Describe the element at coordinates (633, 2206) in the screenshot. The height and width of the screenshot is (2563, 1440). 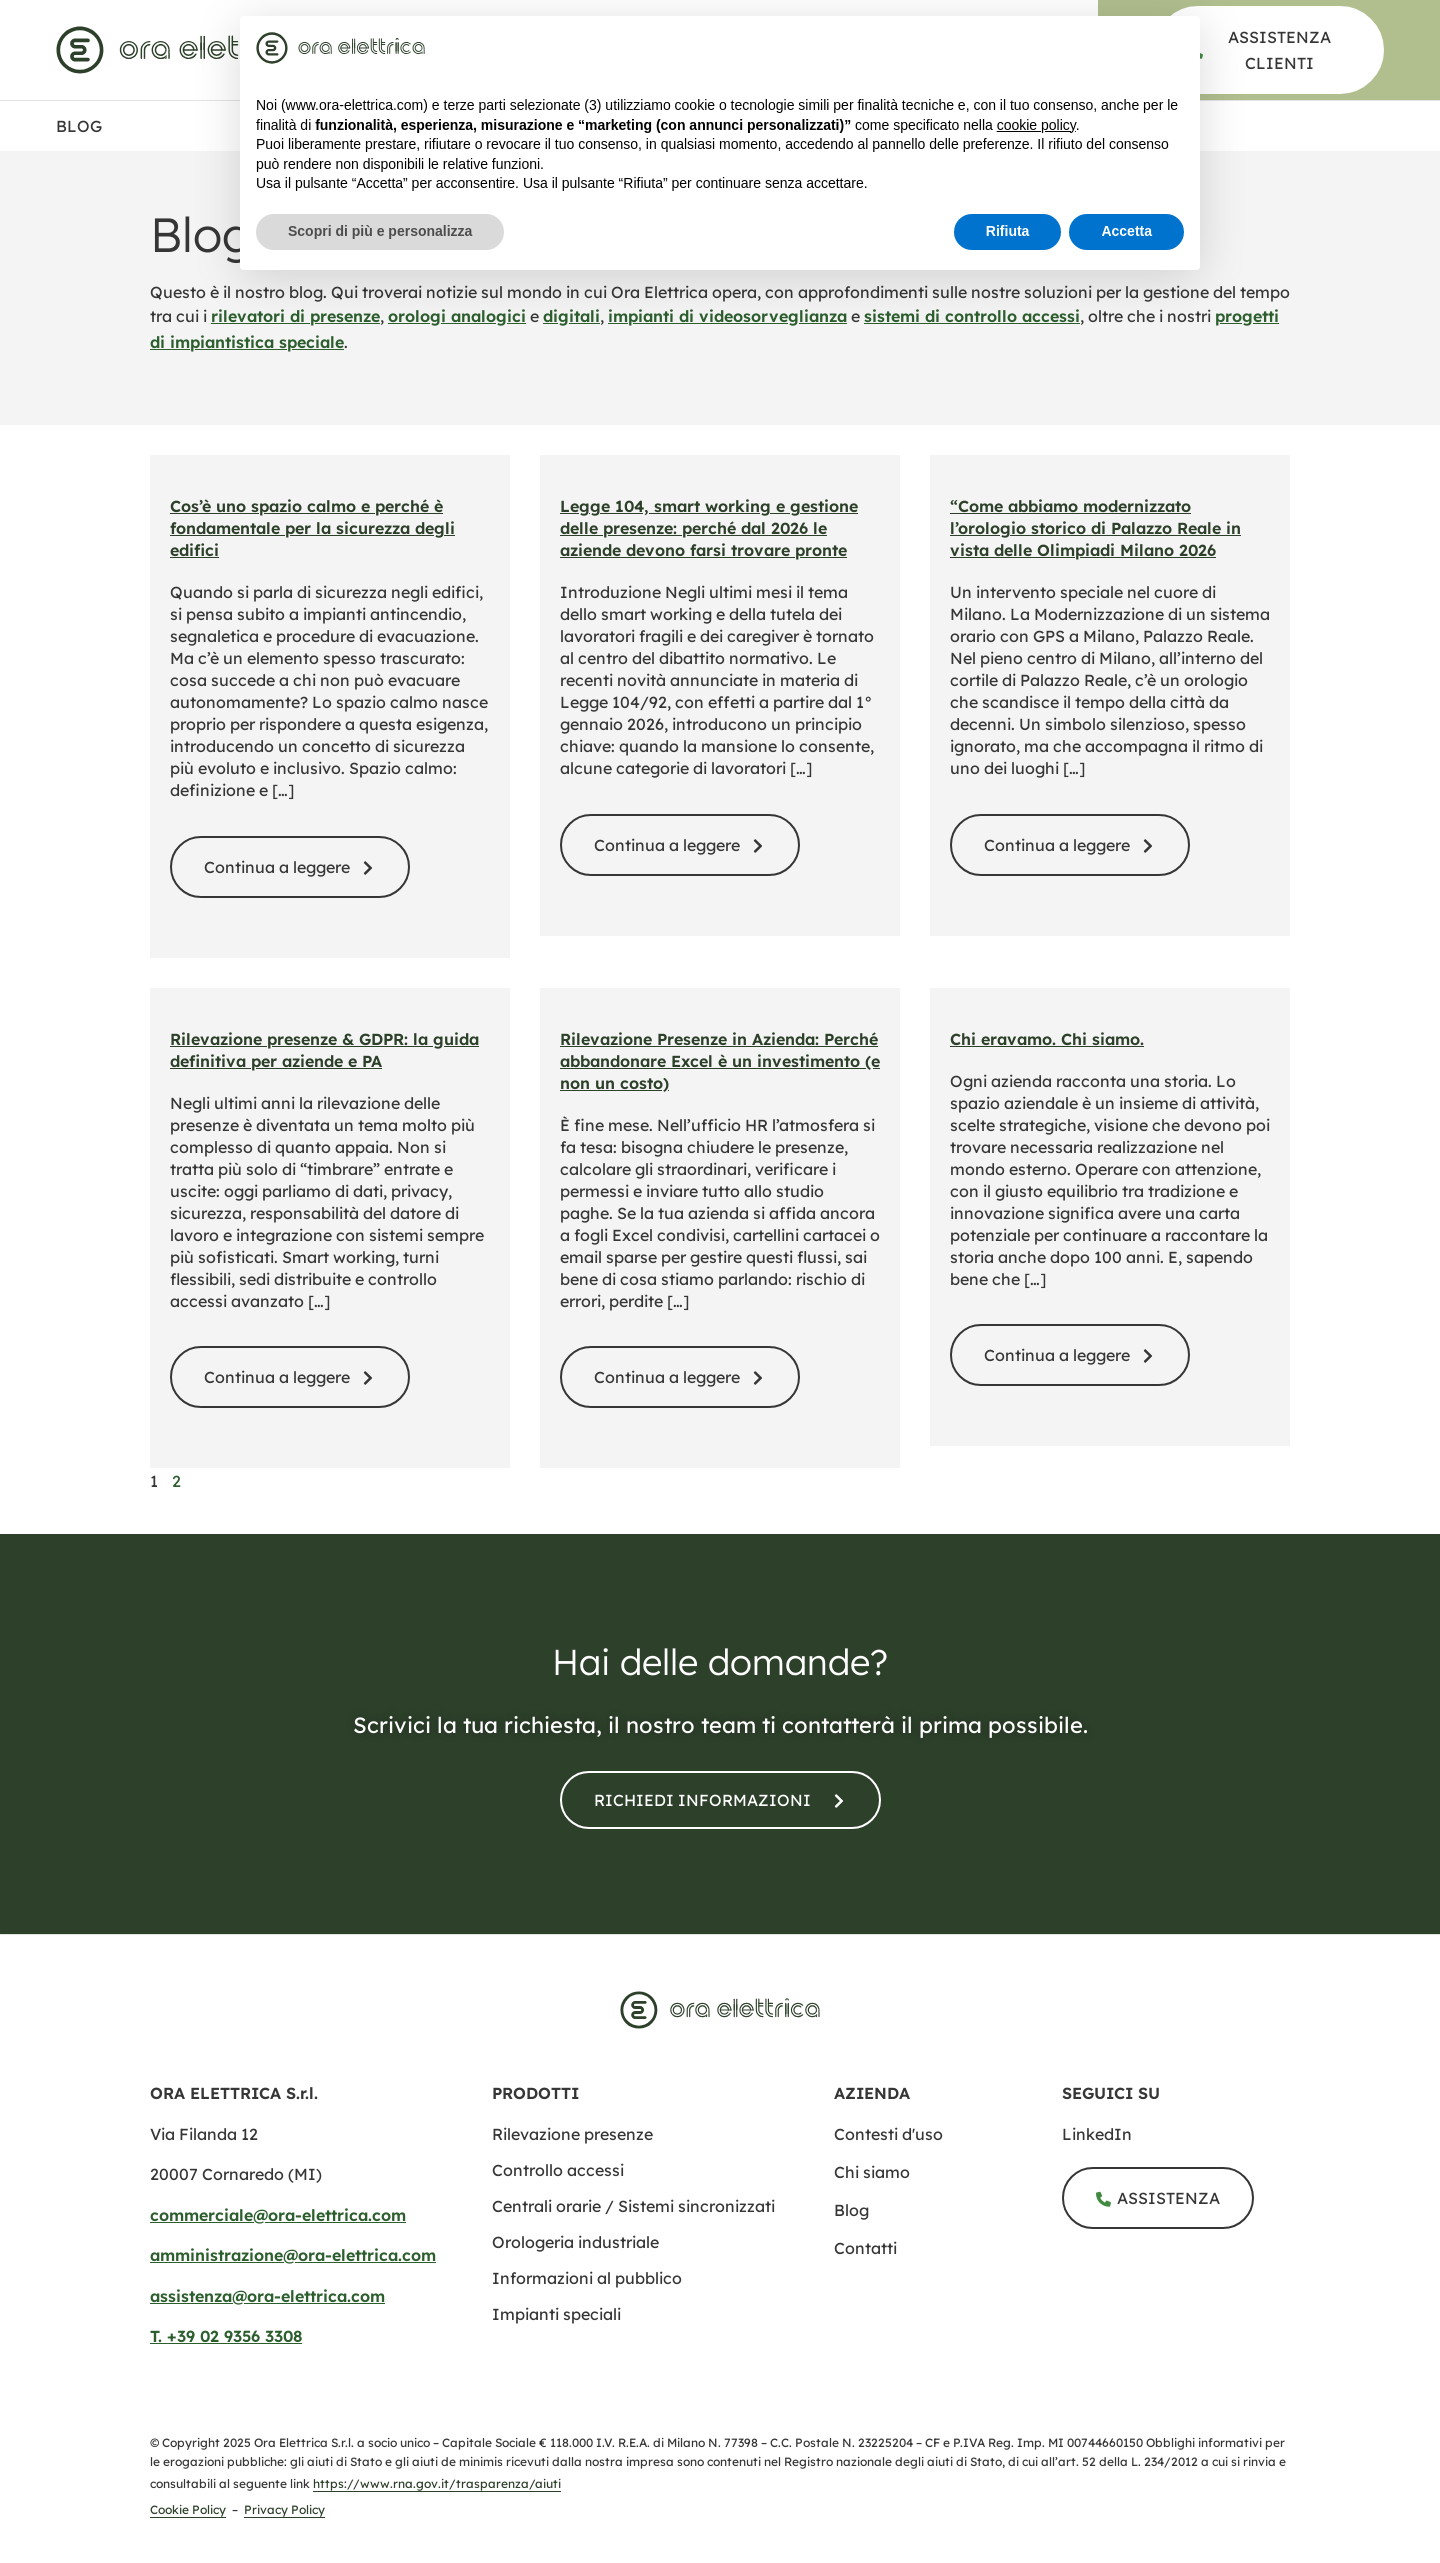
I see `[centrali orarie sistemi sincronizzati]` at that location.